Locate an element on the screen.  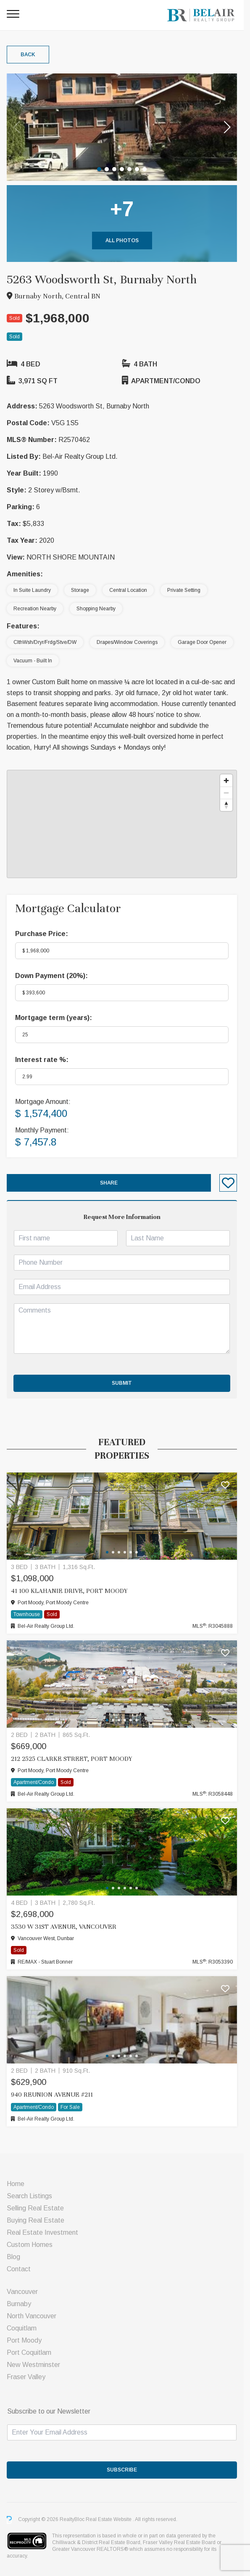
Share is located at coordinates (112, 1183).